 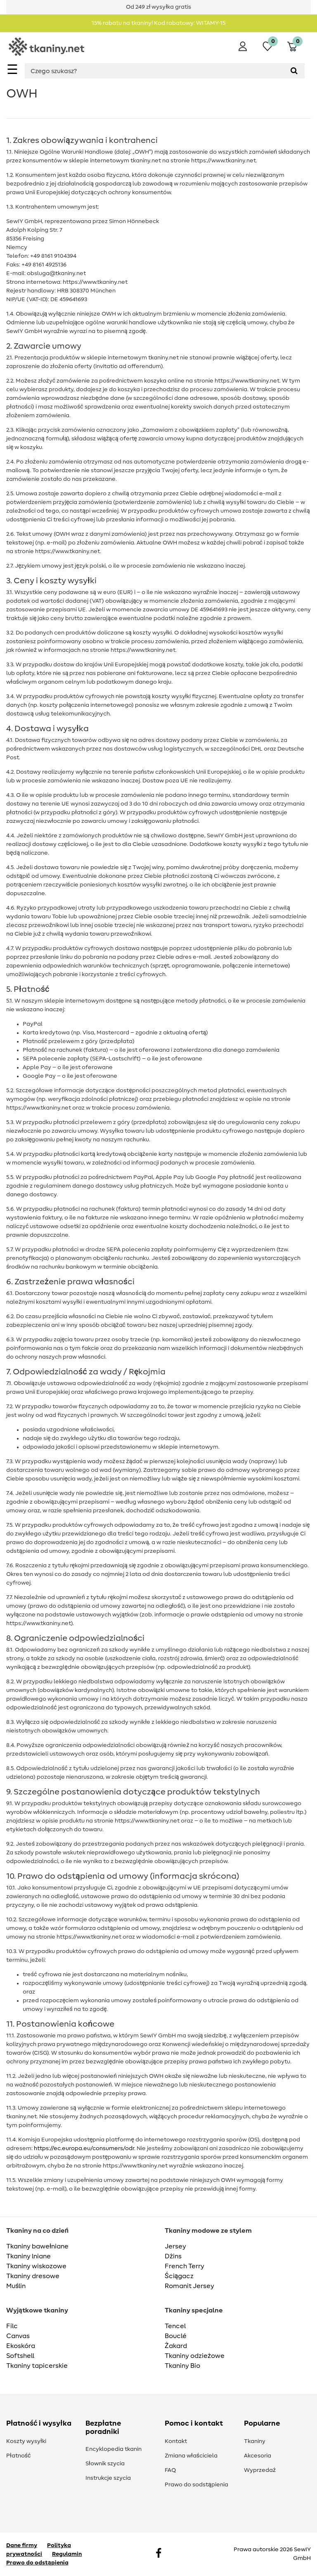 I want to click on FAQ, so click(x=170, y=2470).